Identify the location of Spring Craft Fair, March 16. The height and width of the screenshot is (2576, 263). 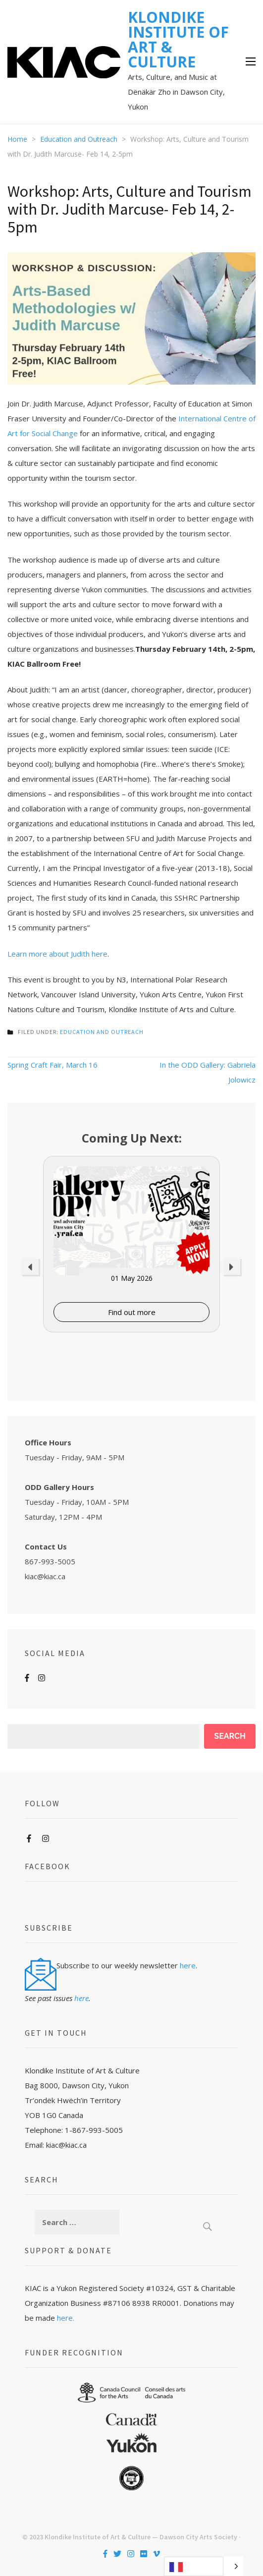
(52, 1065).